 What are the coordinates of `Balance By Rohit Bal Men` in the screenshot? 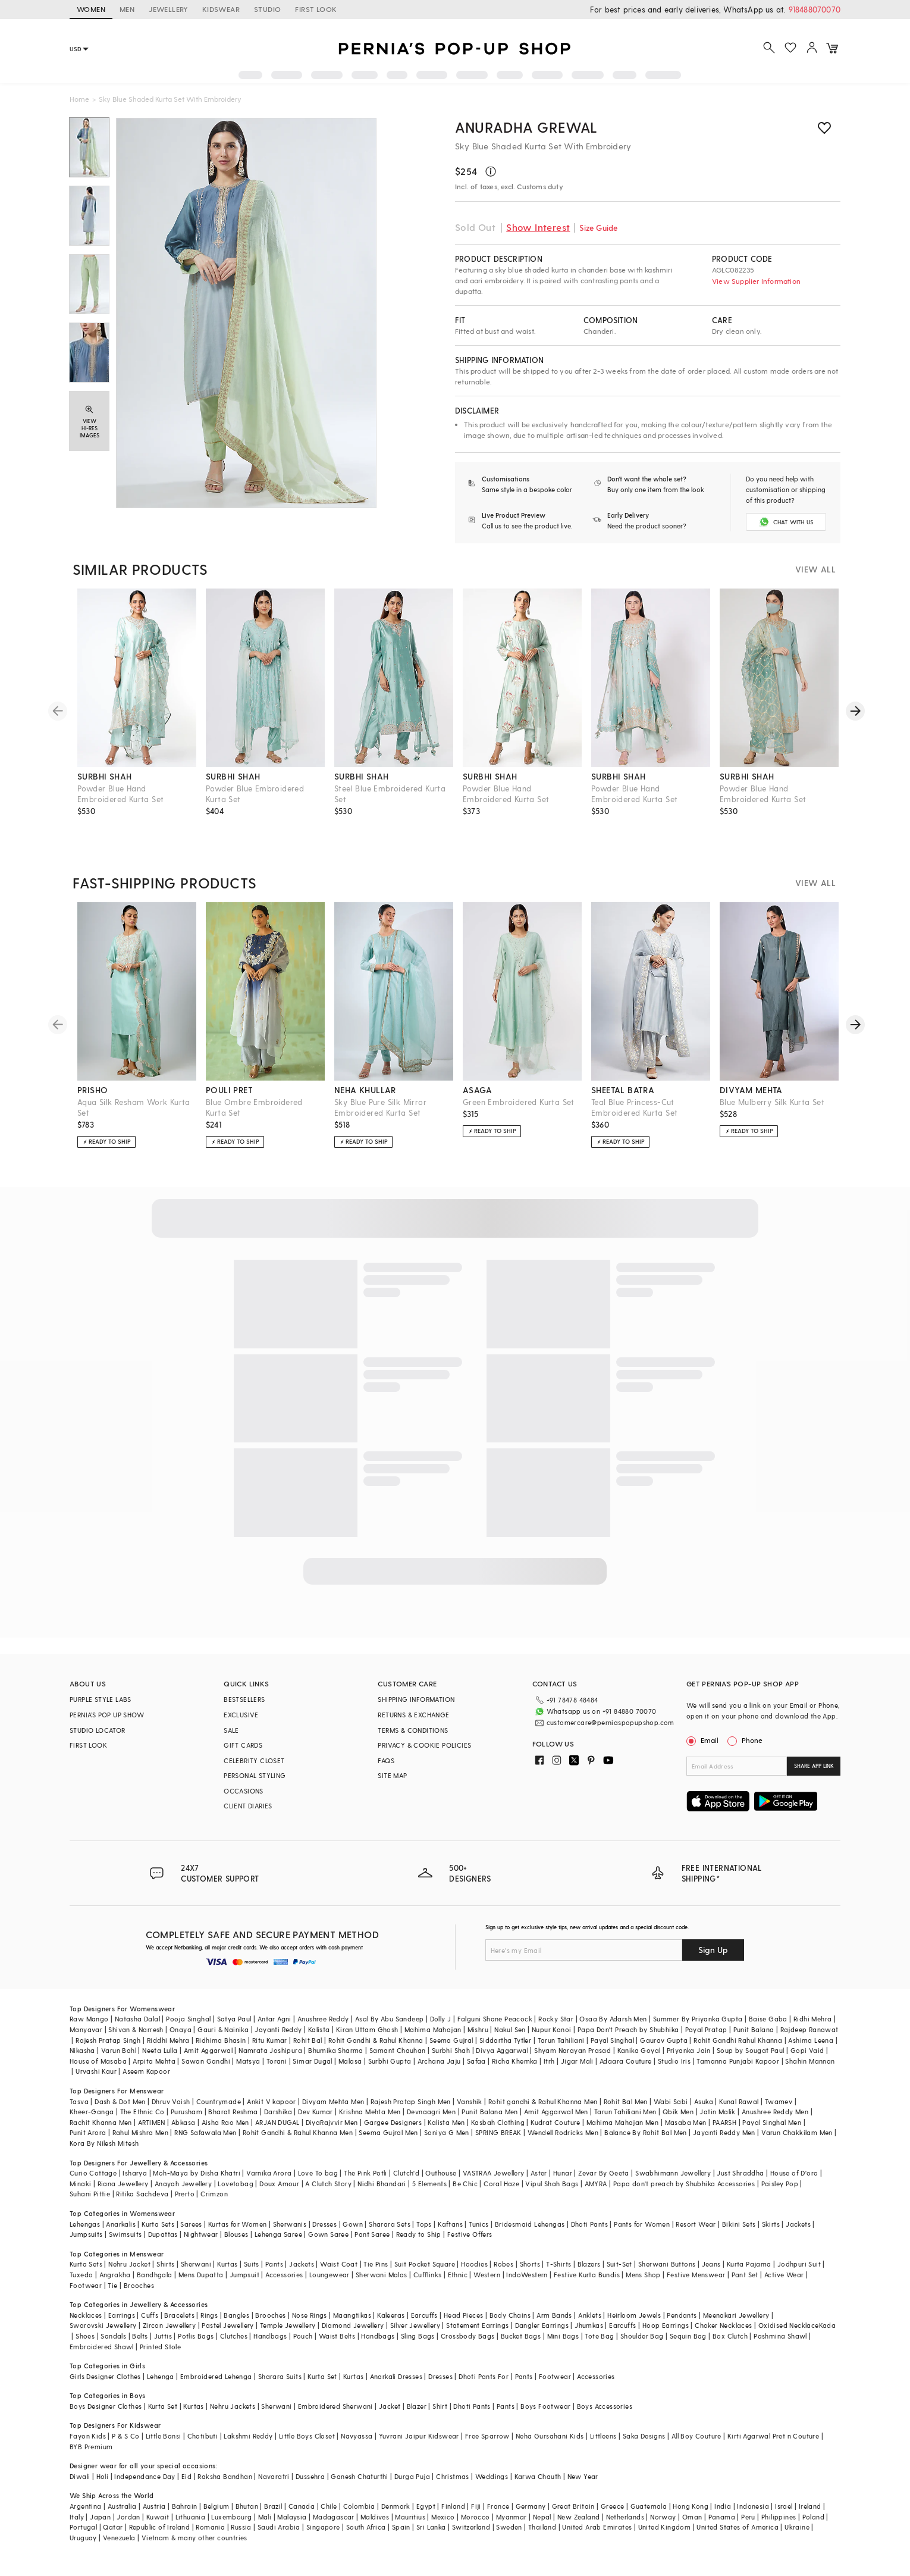 It's located at (645, 2132).